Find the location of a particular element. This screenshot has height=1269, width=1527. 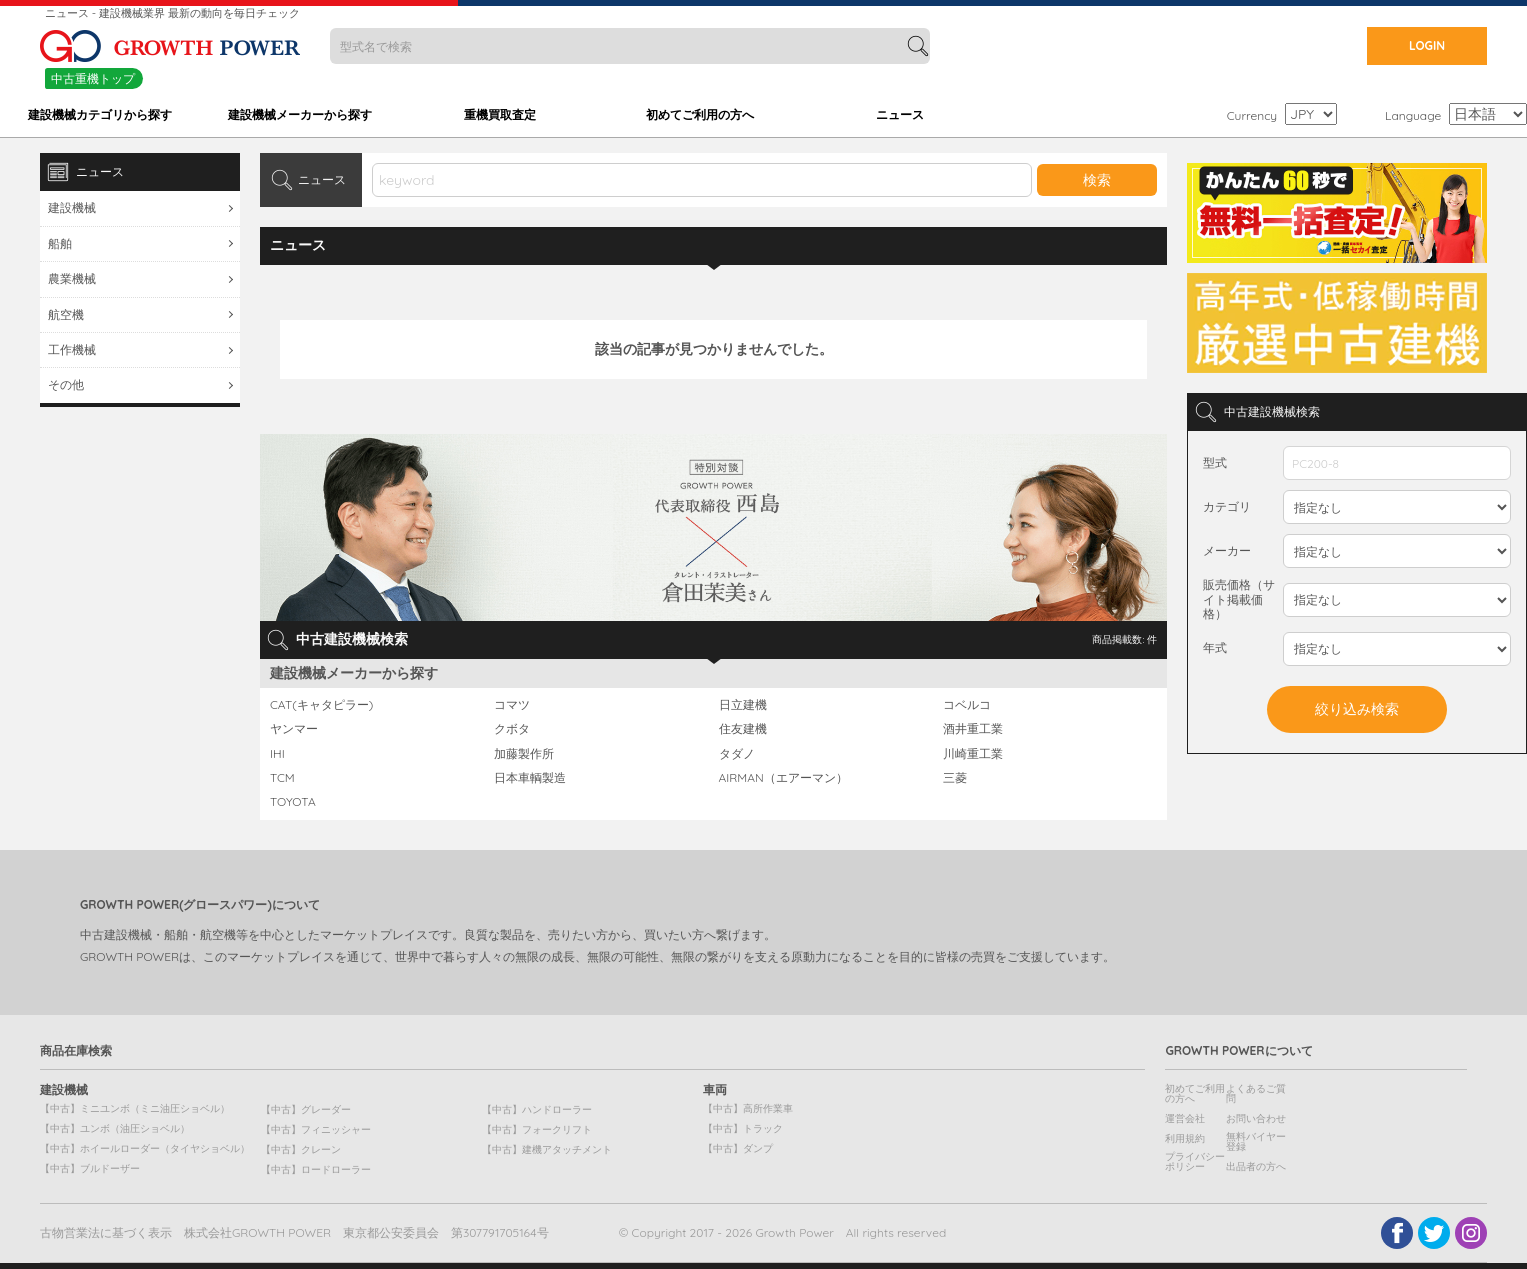

TOYOTA is located at coordinates (293, 802).